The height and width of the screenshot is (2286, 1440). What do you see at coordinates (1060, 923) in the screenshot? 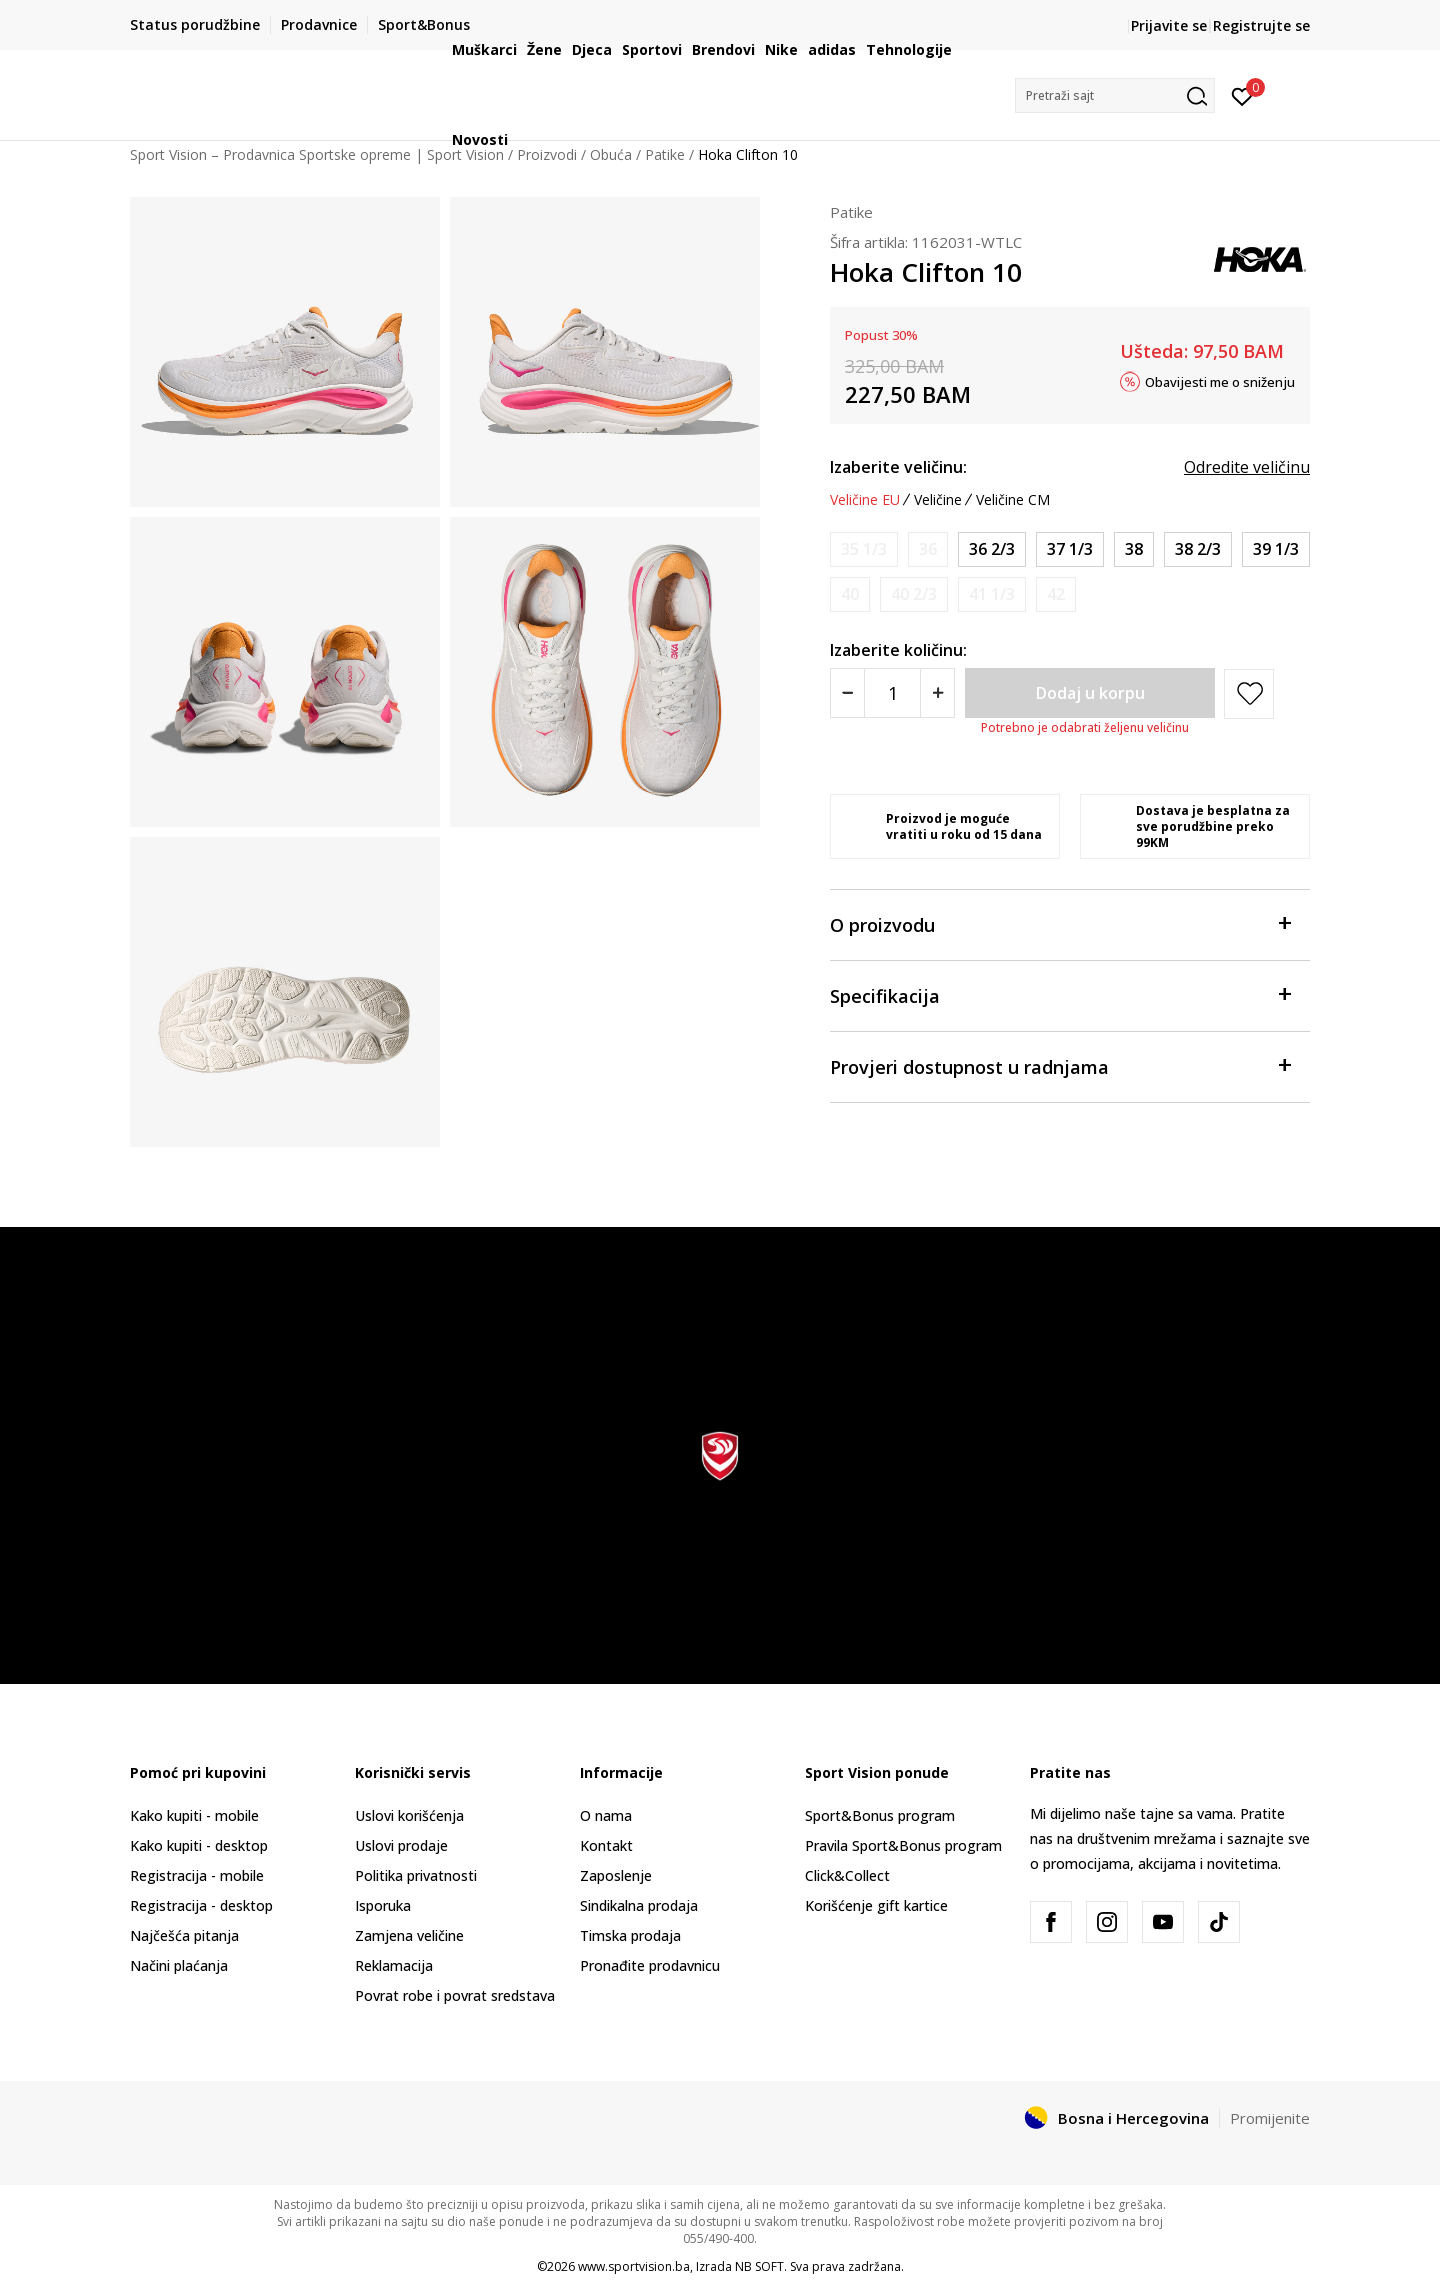
I see `O proizvodu` at bounding box center [1060, 923].